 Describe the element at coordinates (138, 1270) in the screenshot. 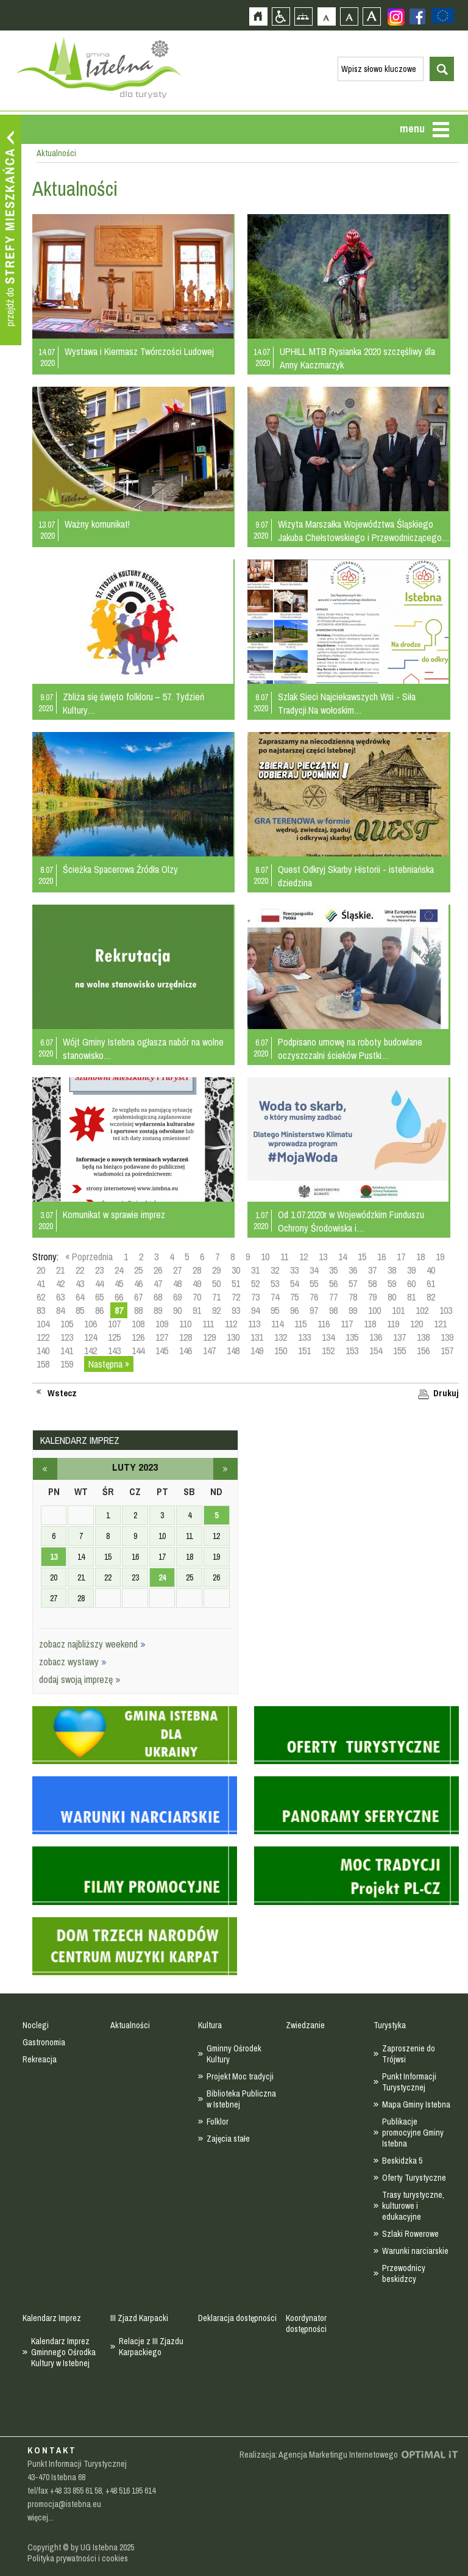

I see `25` at that location.